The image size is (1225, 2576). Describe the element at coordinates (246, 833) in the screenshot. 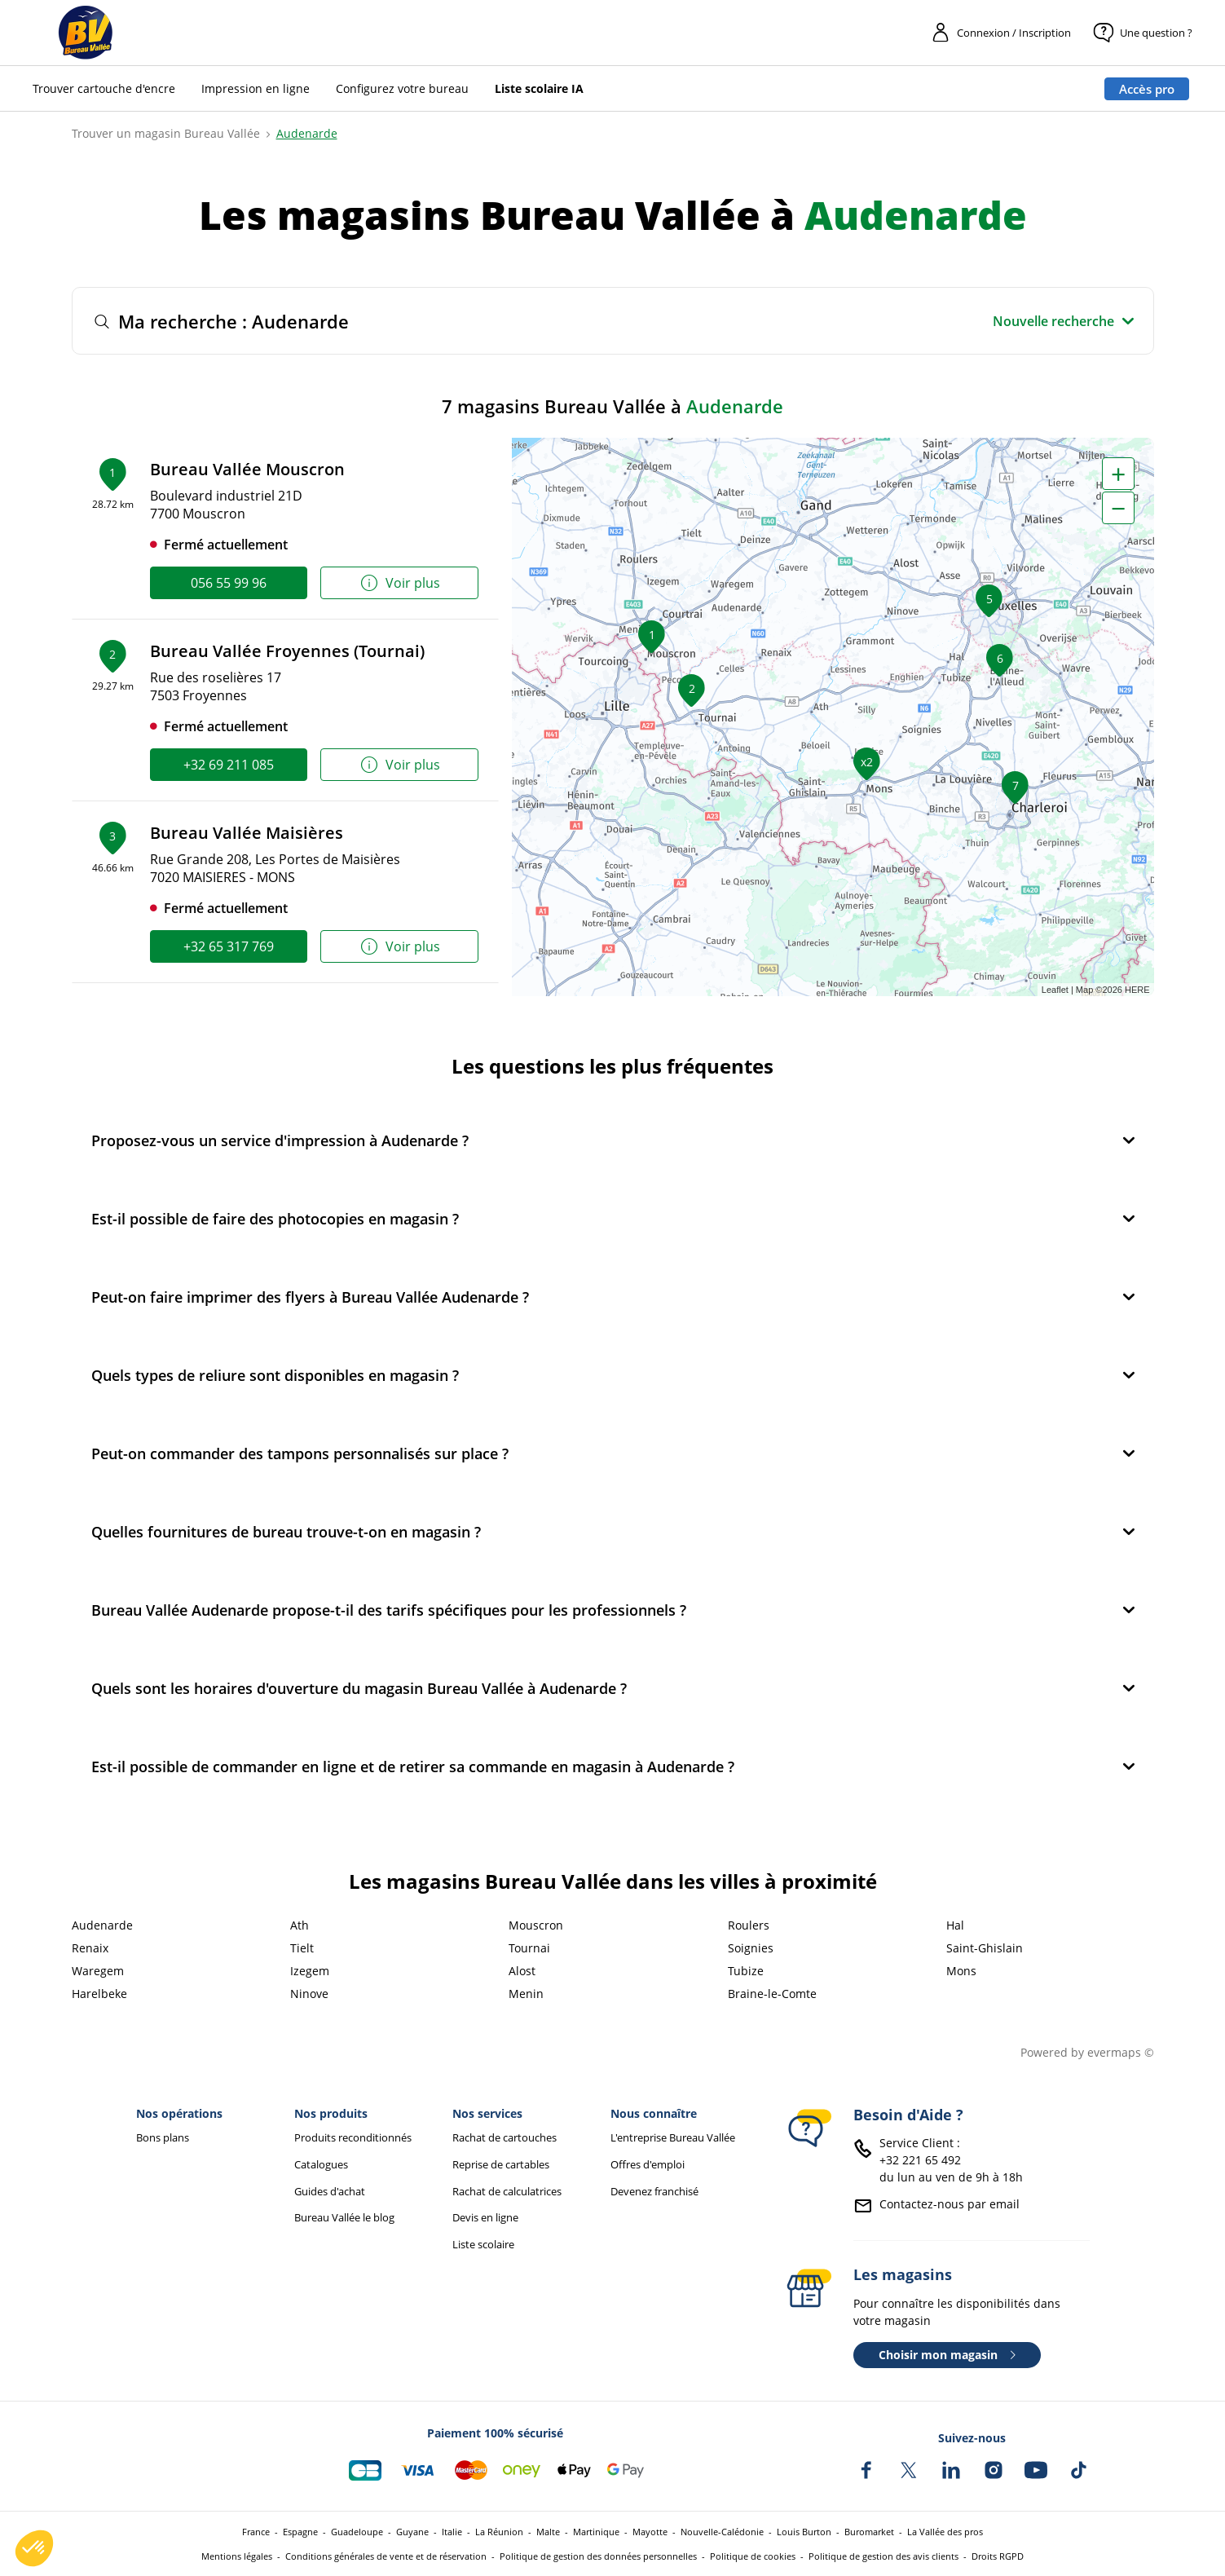

I see `Bureau Vallée Maisières` at that location.